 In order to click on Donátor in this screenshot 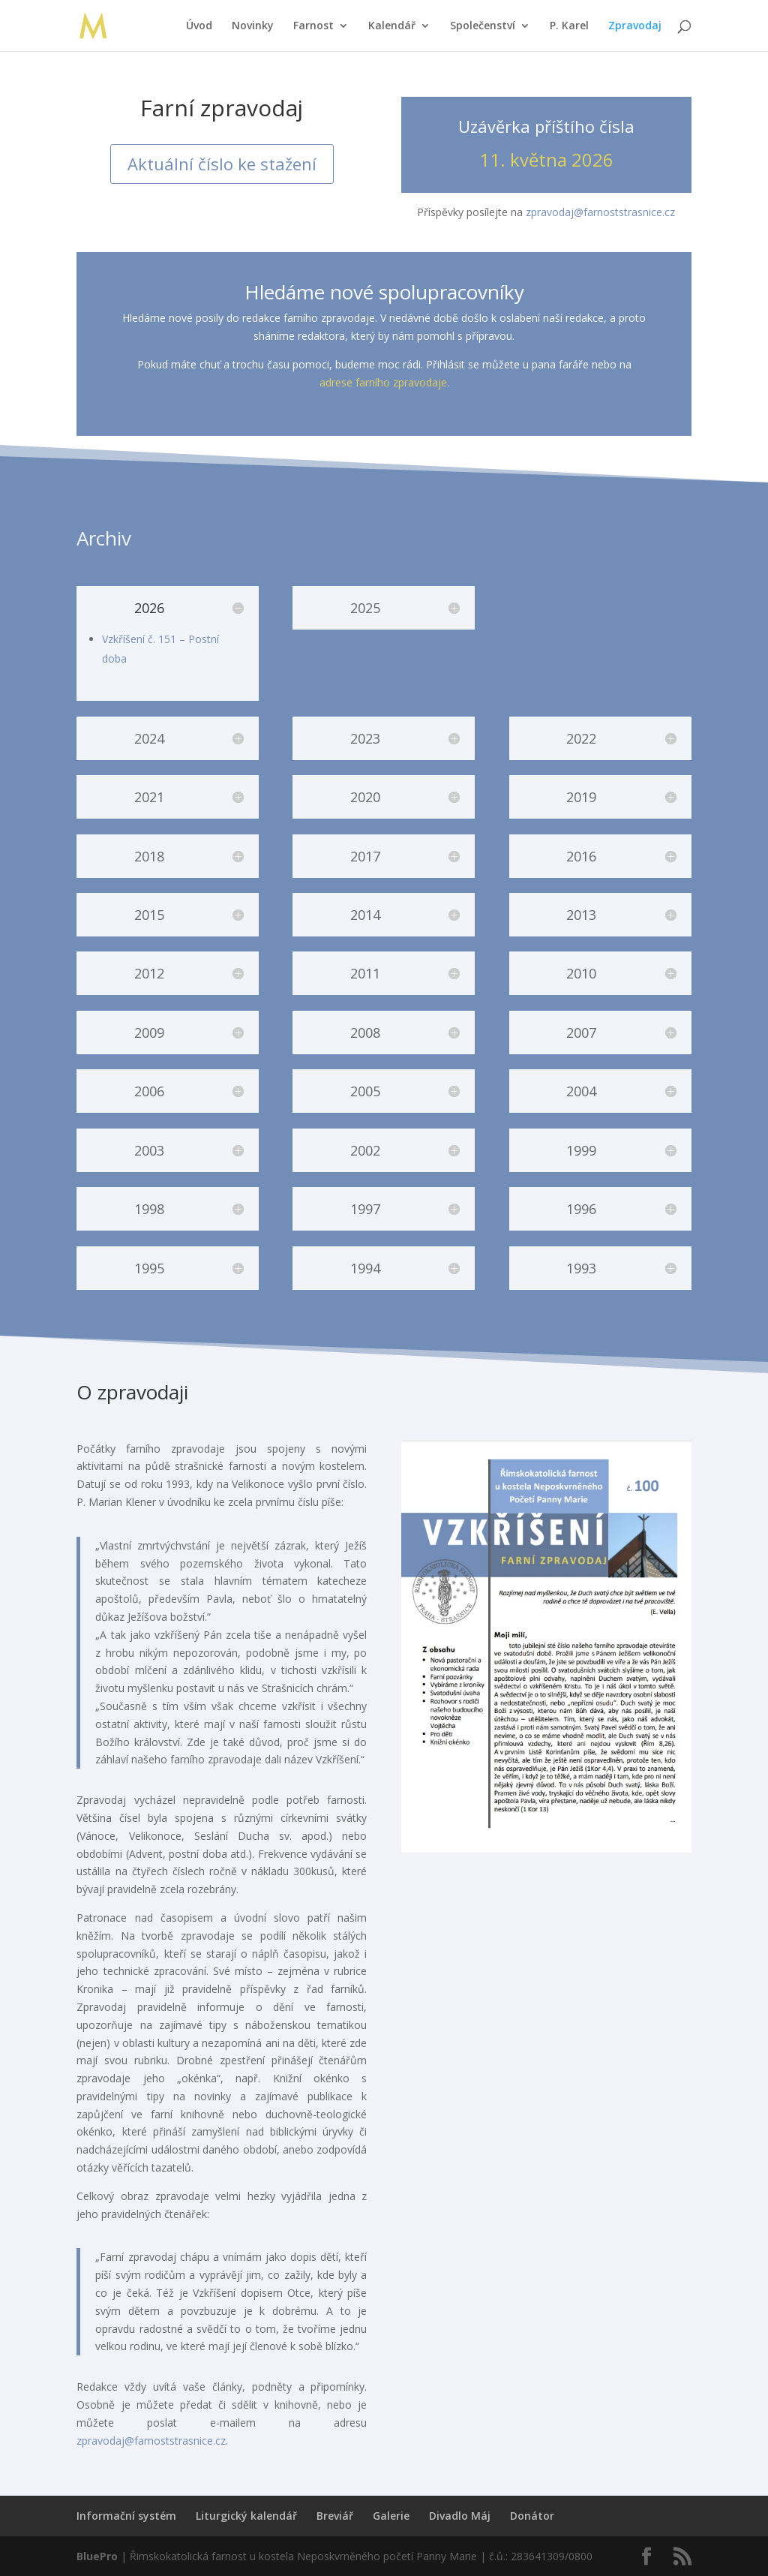, I will do `click(532, 2515)`.